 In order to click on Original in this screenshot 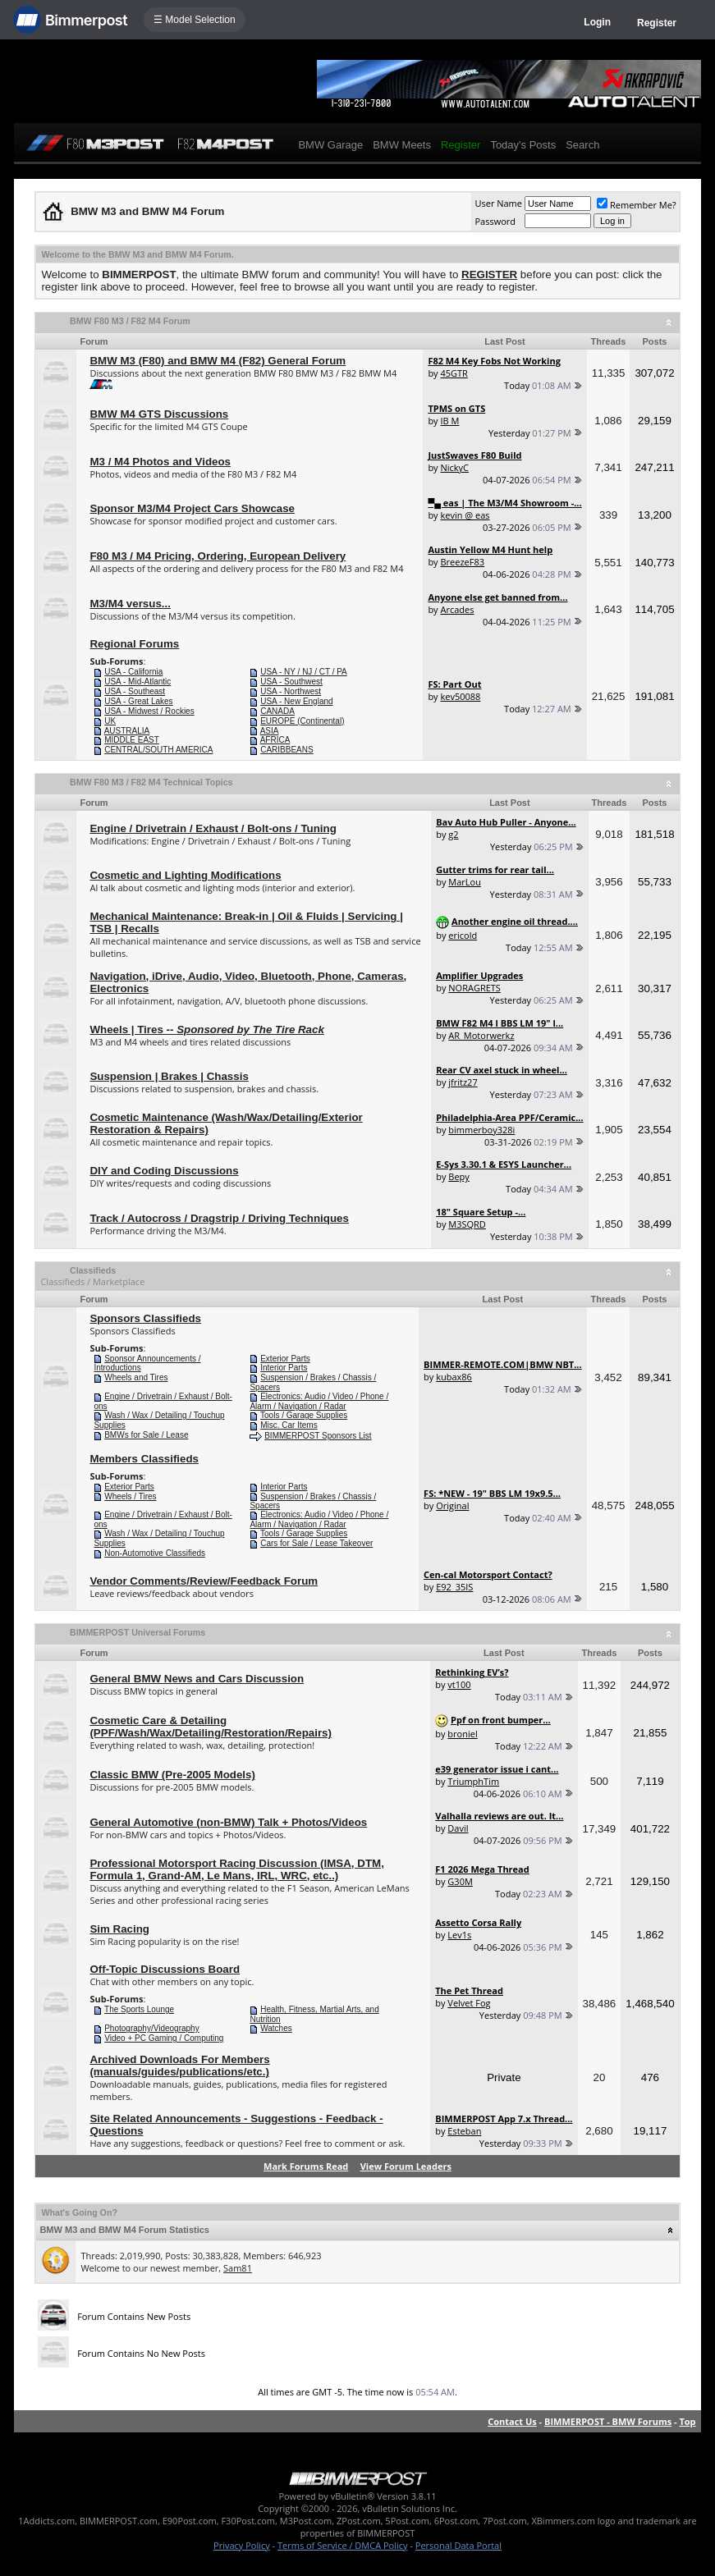, I will do `click(452, 1505)`.